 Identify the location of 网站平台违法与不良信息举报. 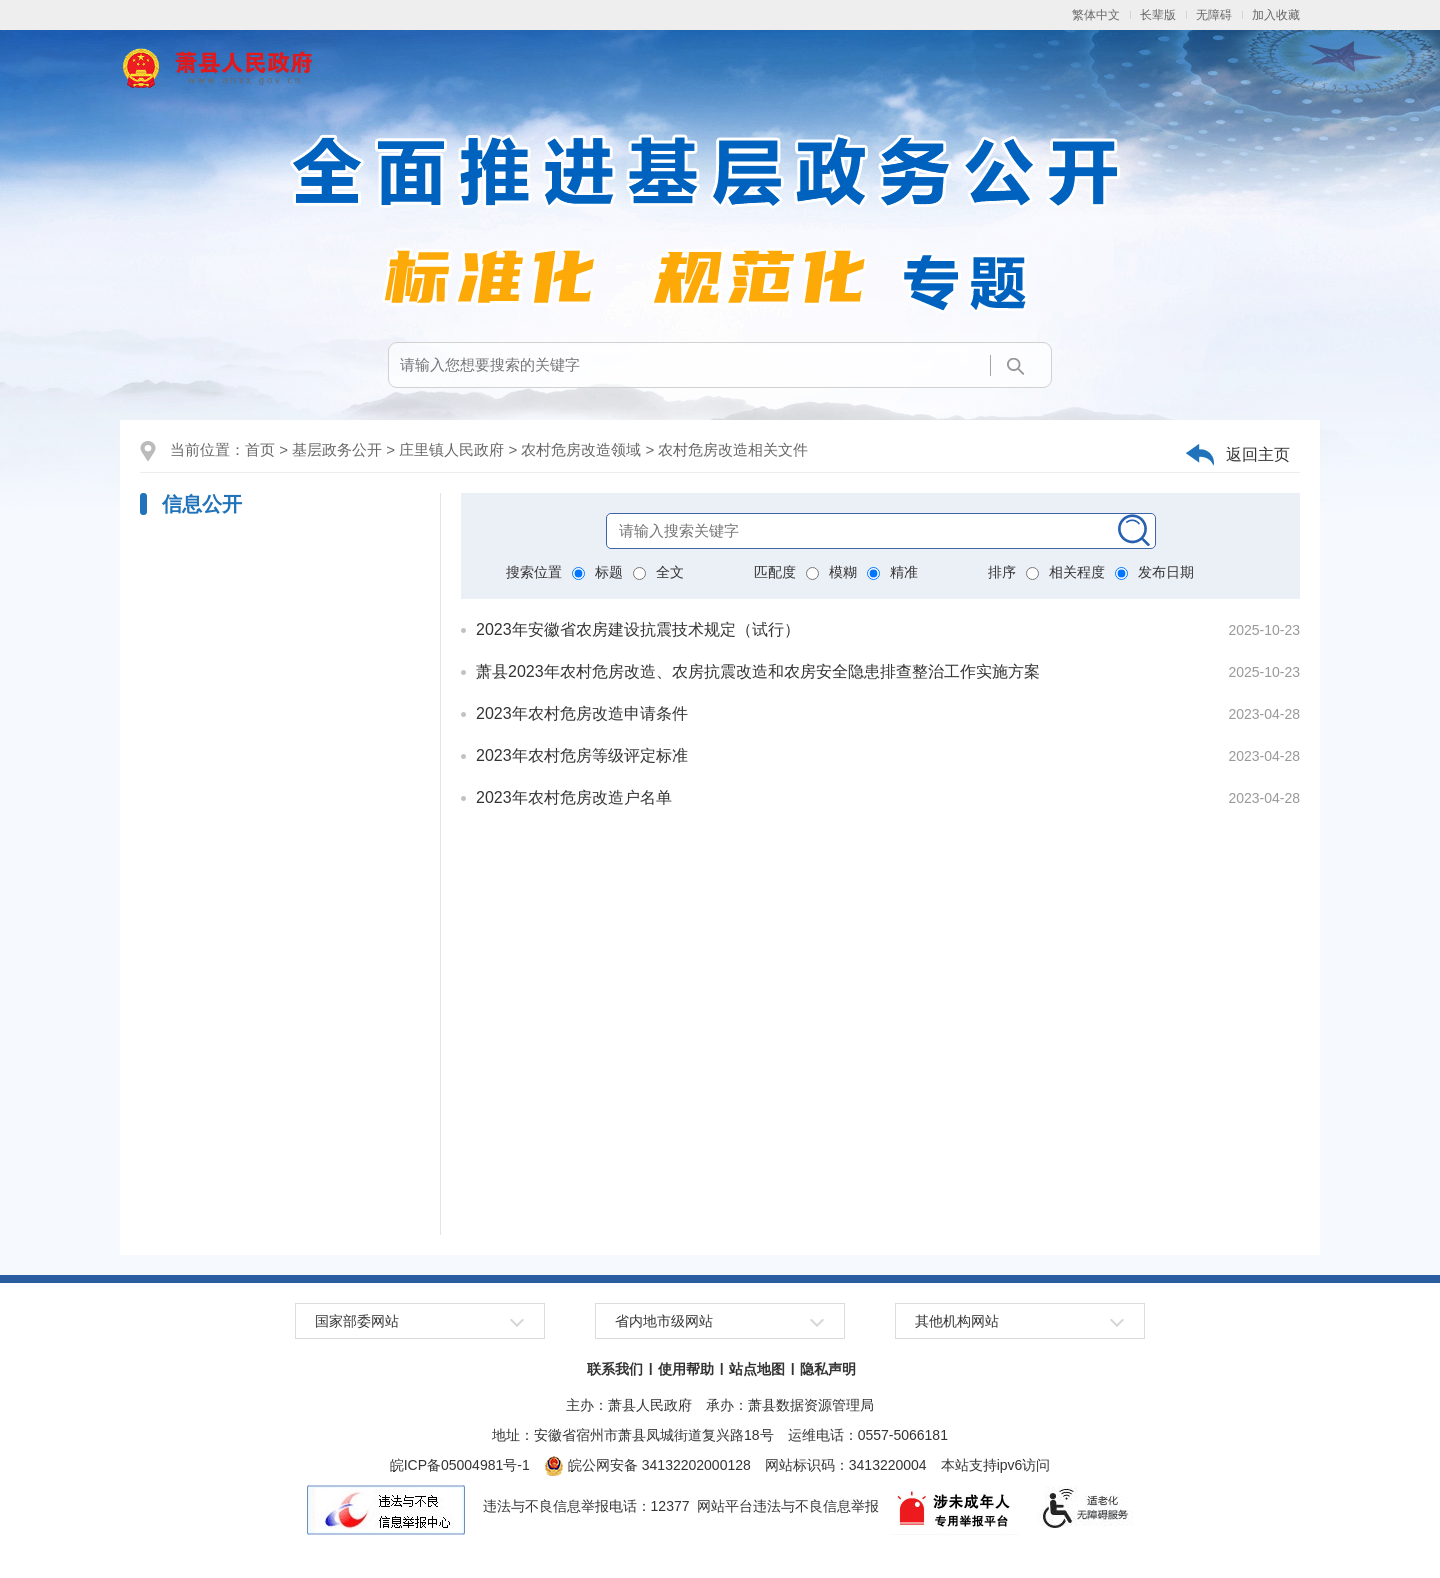
(788, 1506).